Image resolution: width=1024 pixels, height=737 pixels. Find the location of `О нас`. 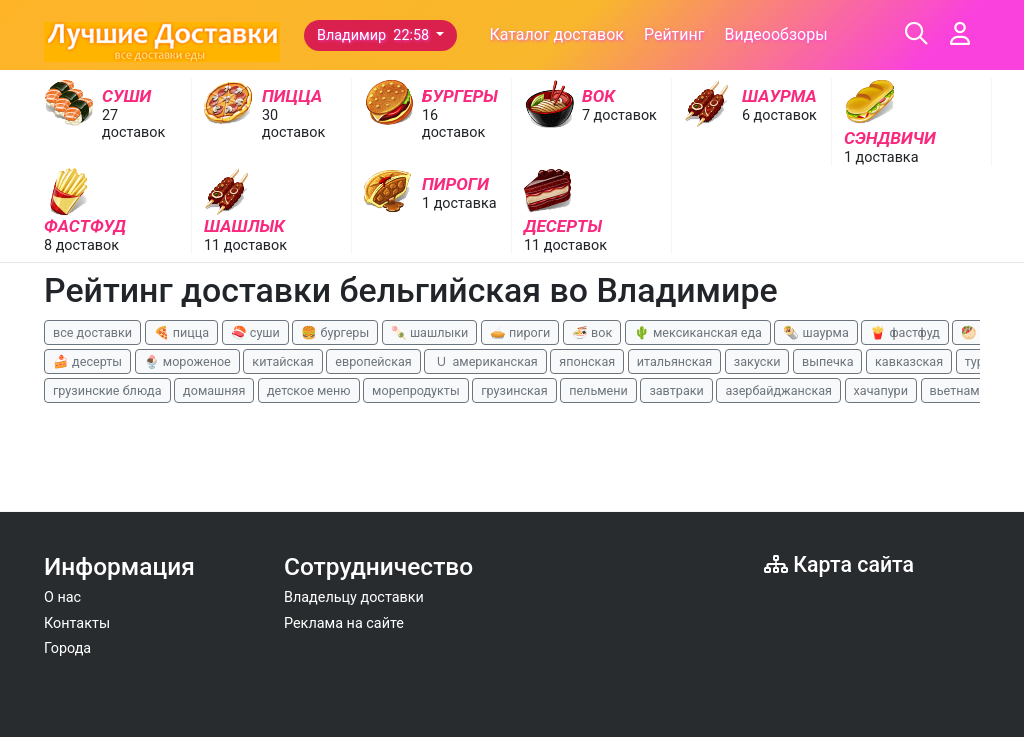

О нас is located at coordinates (62, 597).